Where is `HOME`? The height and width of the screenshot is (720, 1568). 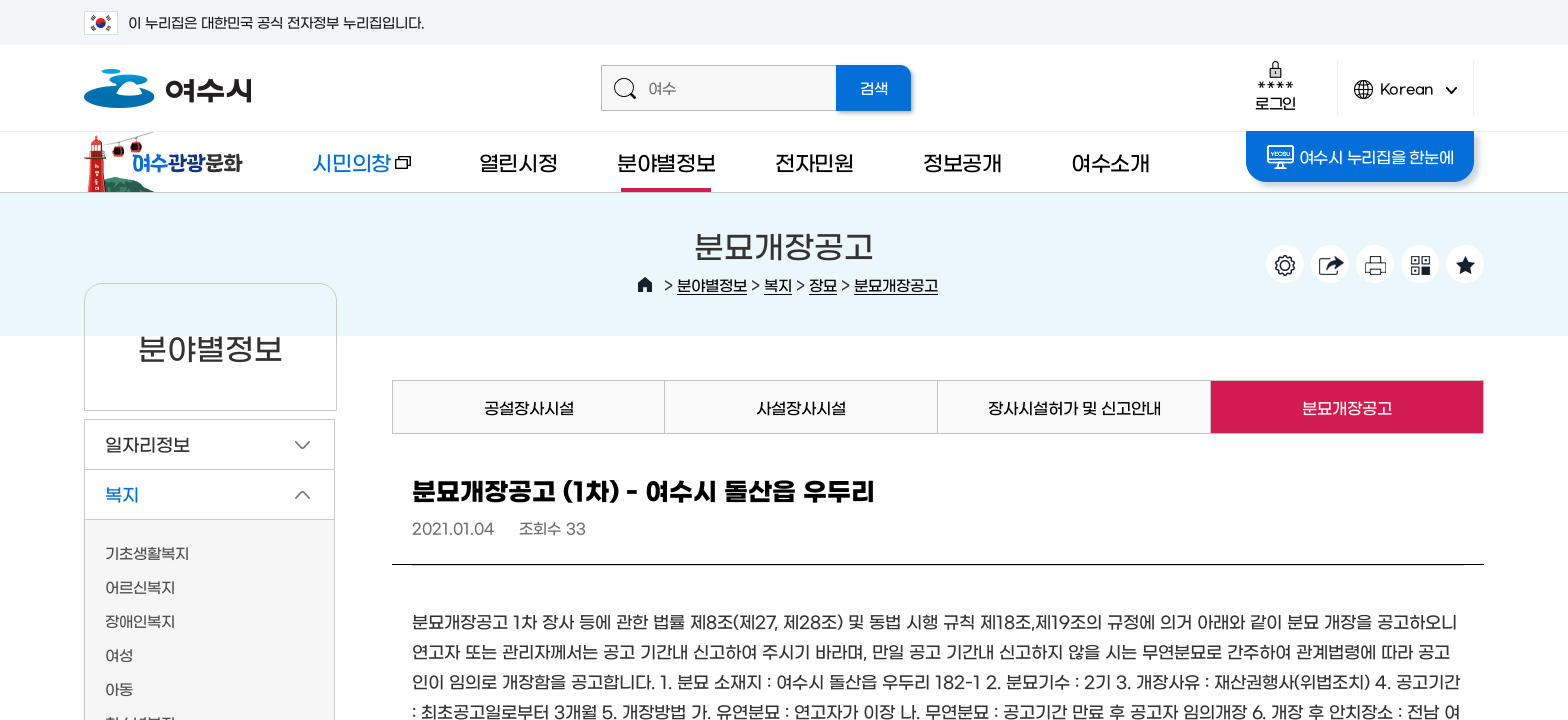
HOME is located at coordinates (645, 285).